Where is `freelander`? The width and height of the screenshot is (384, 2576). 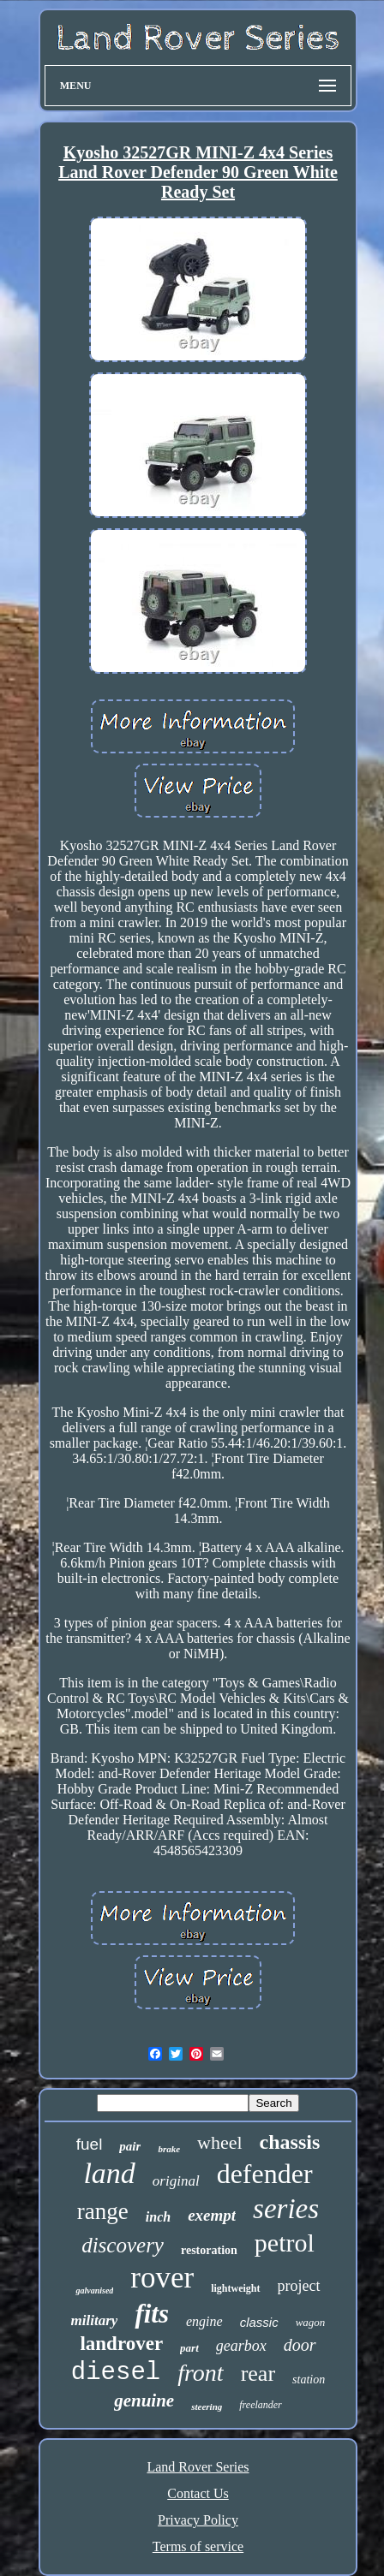 freelander is located at coordinates (260, 2405).